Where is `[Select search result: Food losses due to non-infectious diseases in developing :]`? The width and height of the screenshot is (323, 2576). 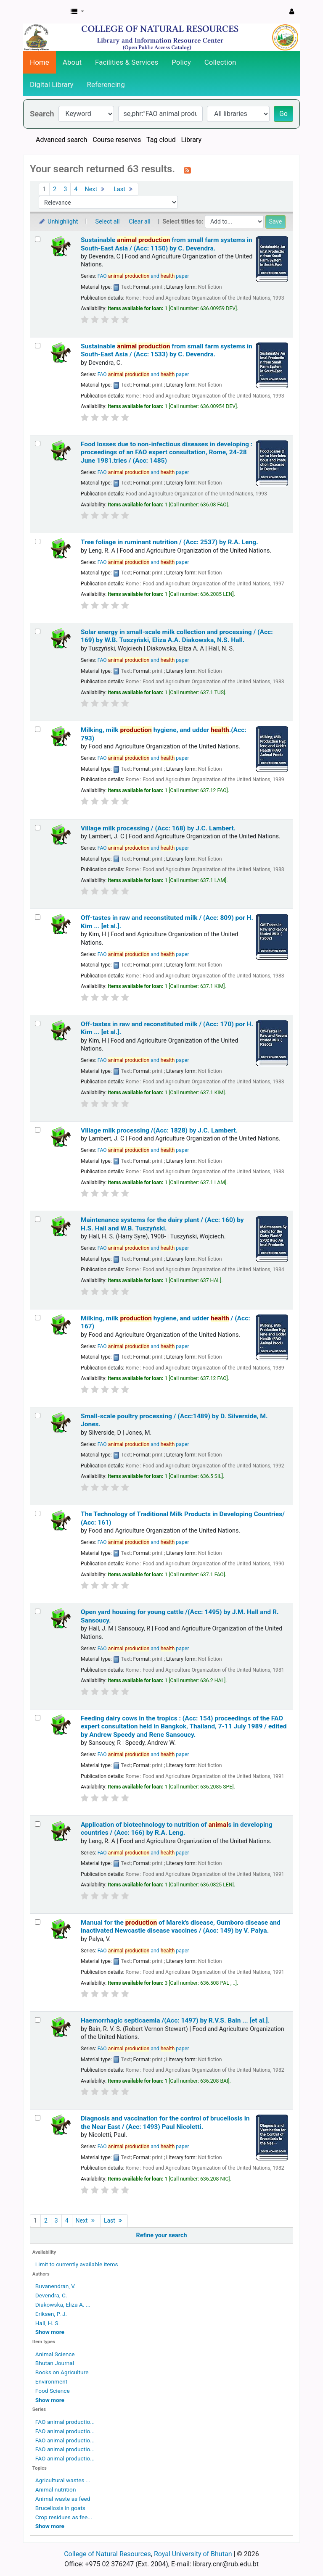
[Select search result: Food losses due to non-infectious diseases in developing :] is located at coordinates (37, 443).